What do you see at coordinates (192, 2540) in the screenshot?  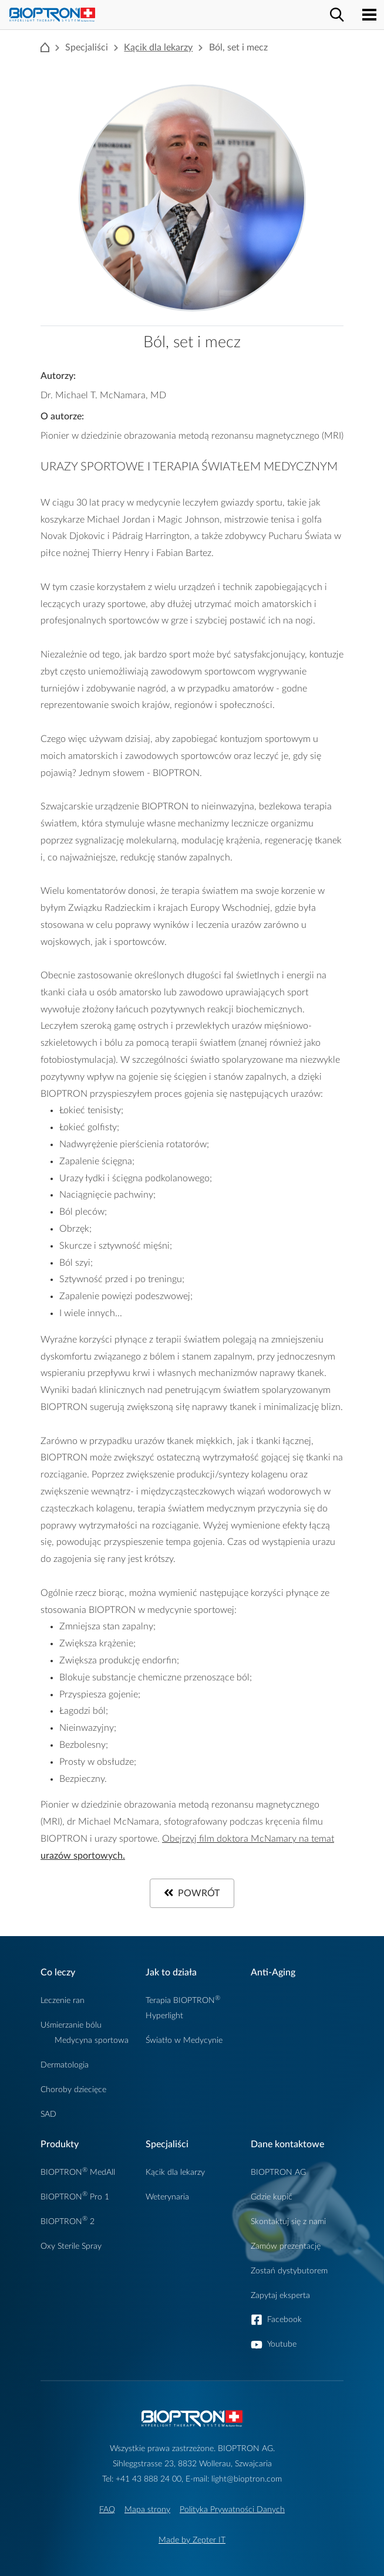 I see `Made by Zepter IT` at bounding box center [192, 2540].